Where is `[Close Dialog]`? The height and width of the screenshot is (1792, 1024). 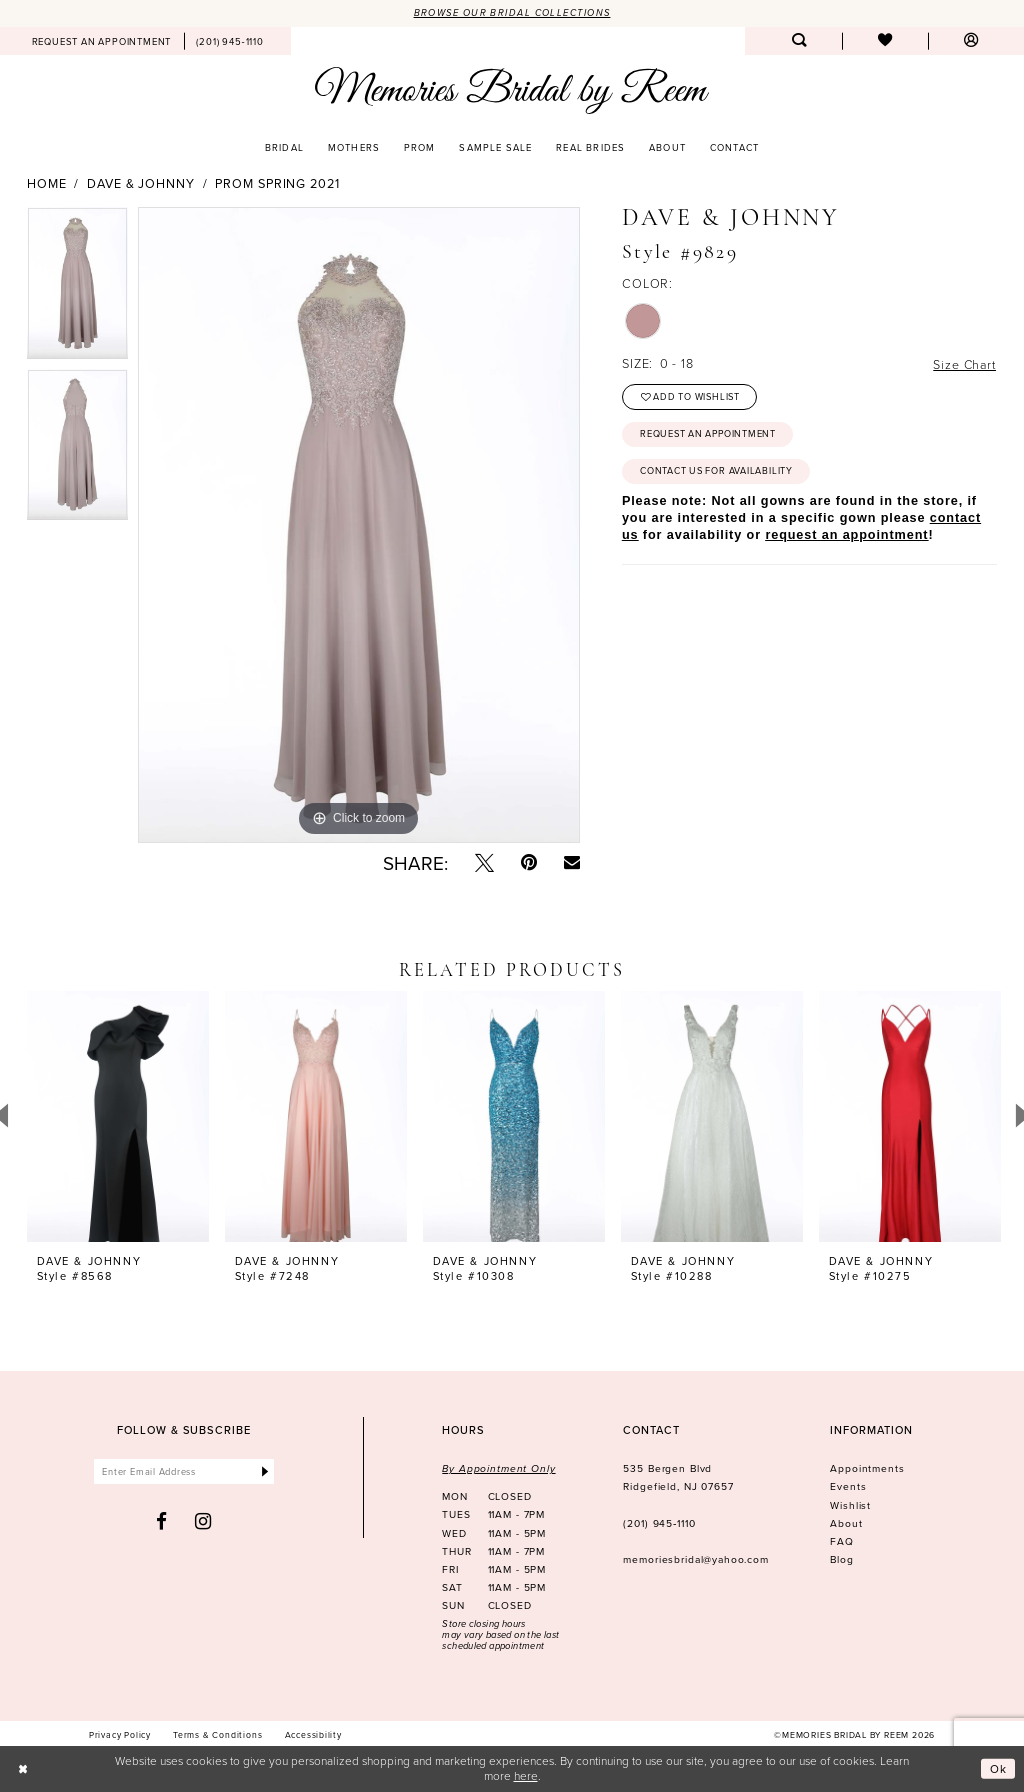
[Close Dialog] is located at coordinates (24, 1769).